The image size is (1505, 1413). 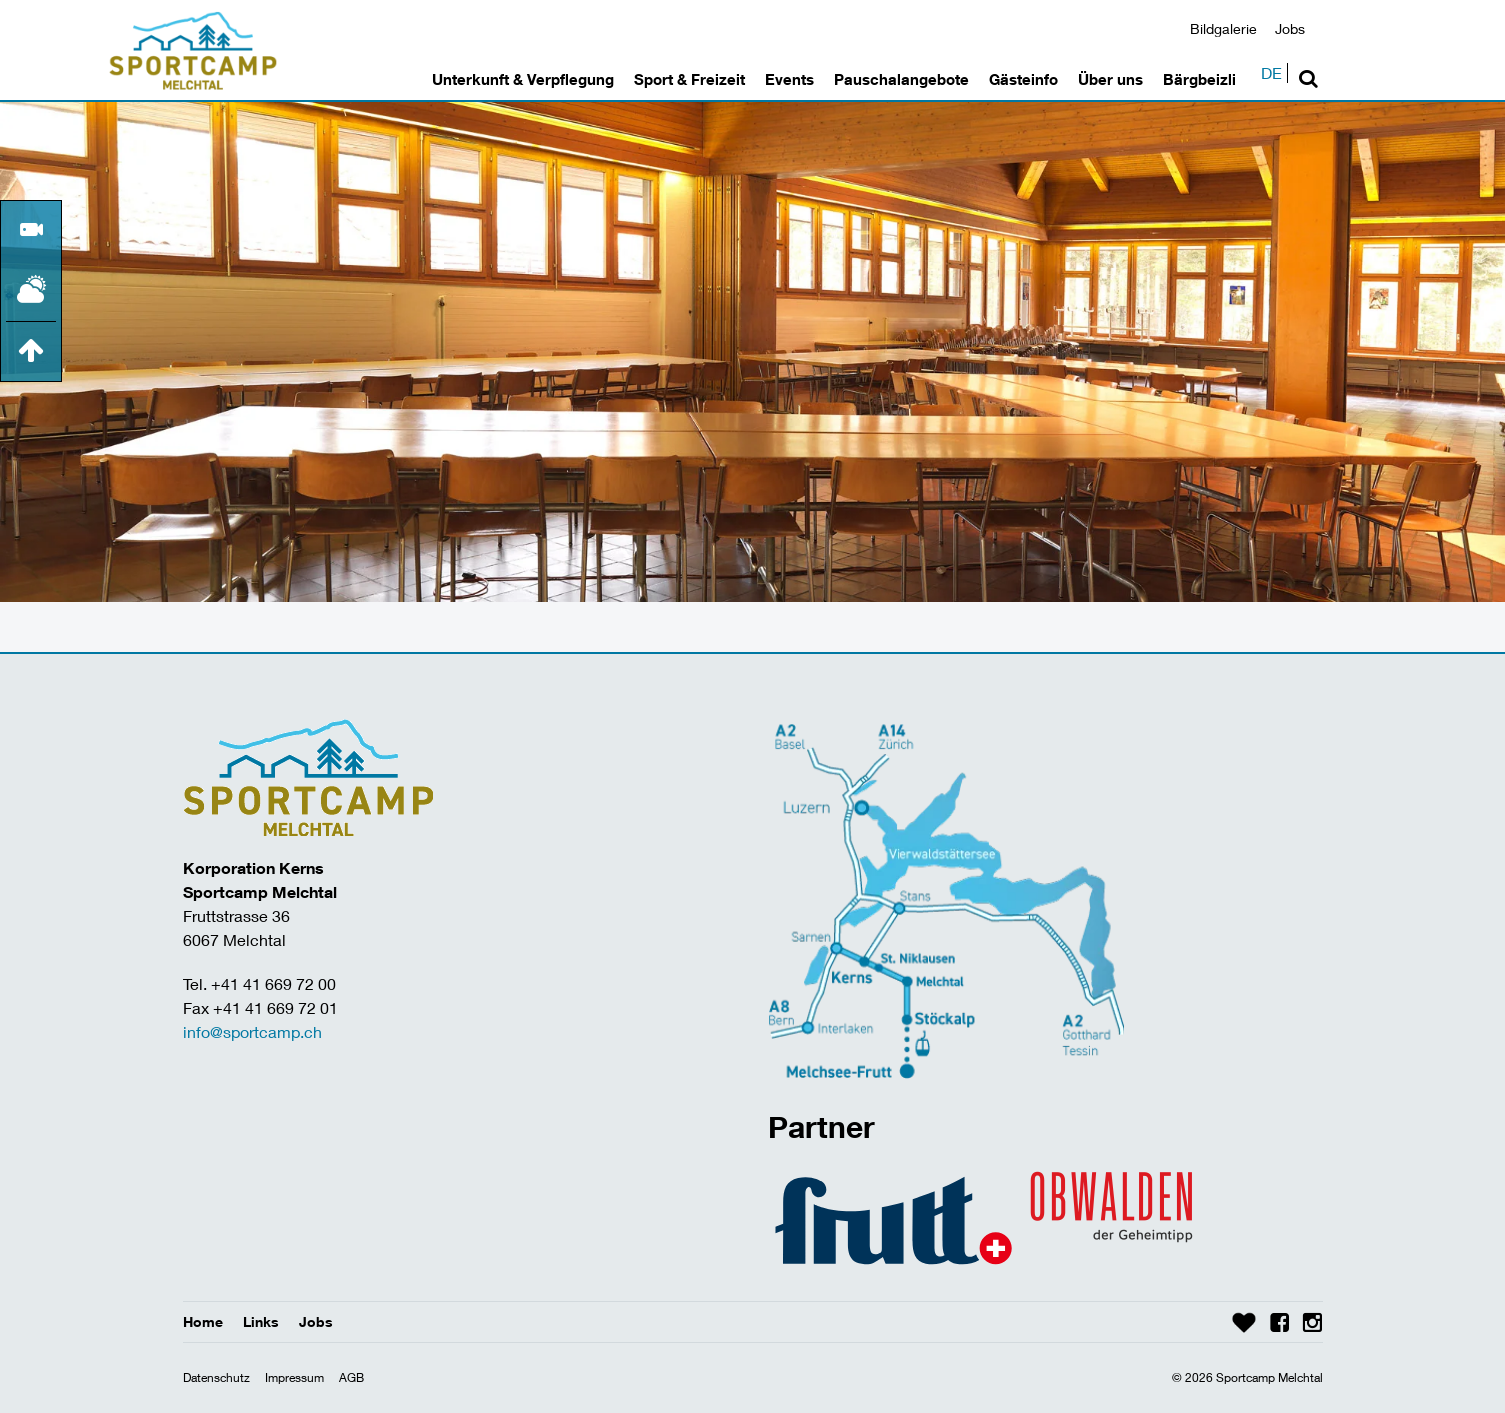 I want to click on Links, so click(x=261, y=1321).